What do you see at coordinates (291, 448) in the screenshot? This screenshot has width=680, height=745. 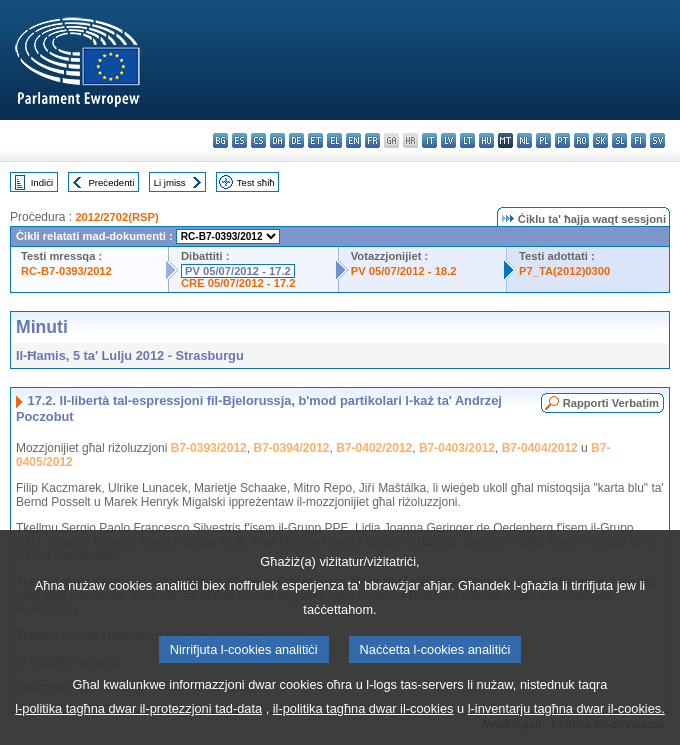 I see `B7-0394/2012` at bounding box center [291, 448].